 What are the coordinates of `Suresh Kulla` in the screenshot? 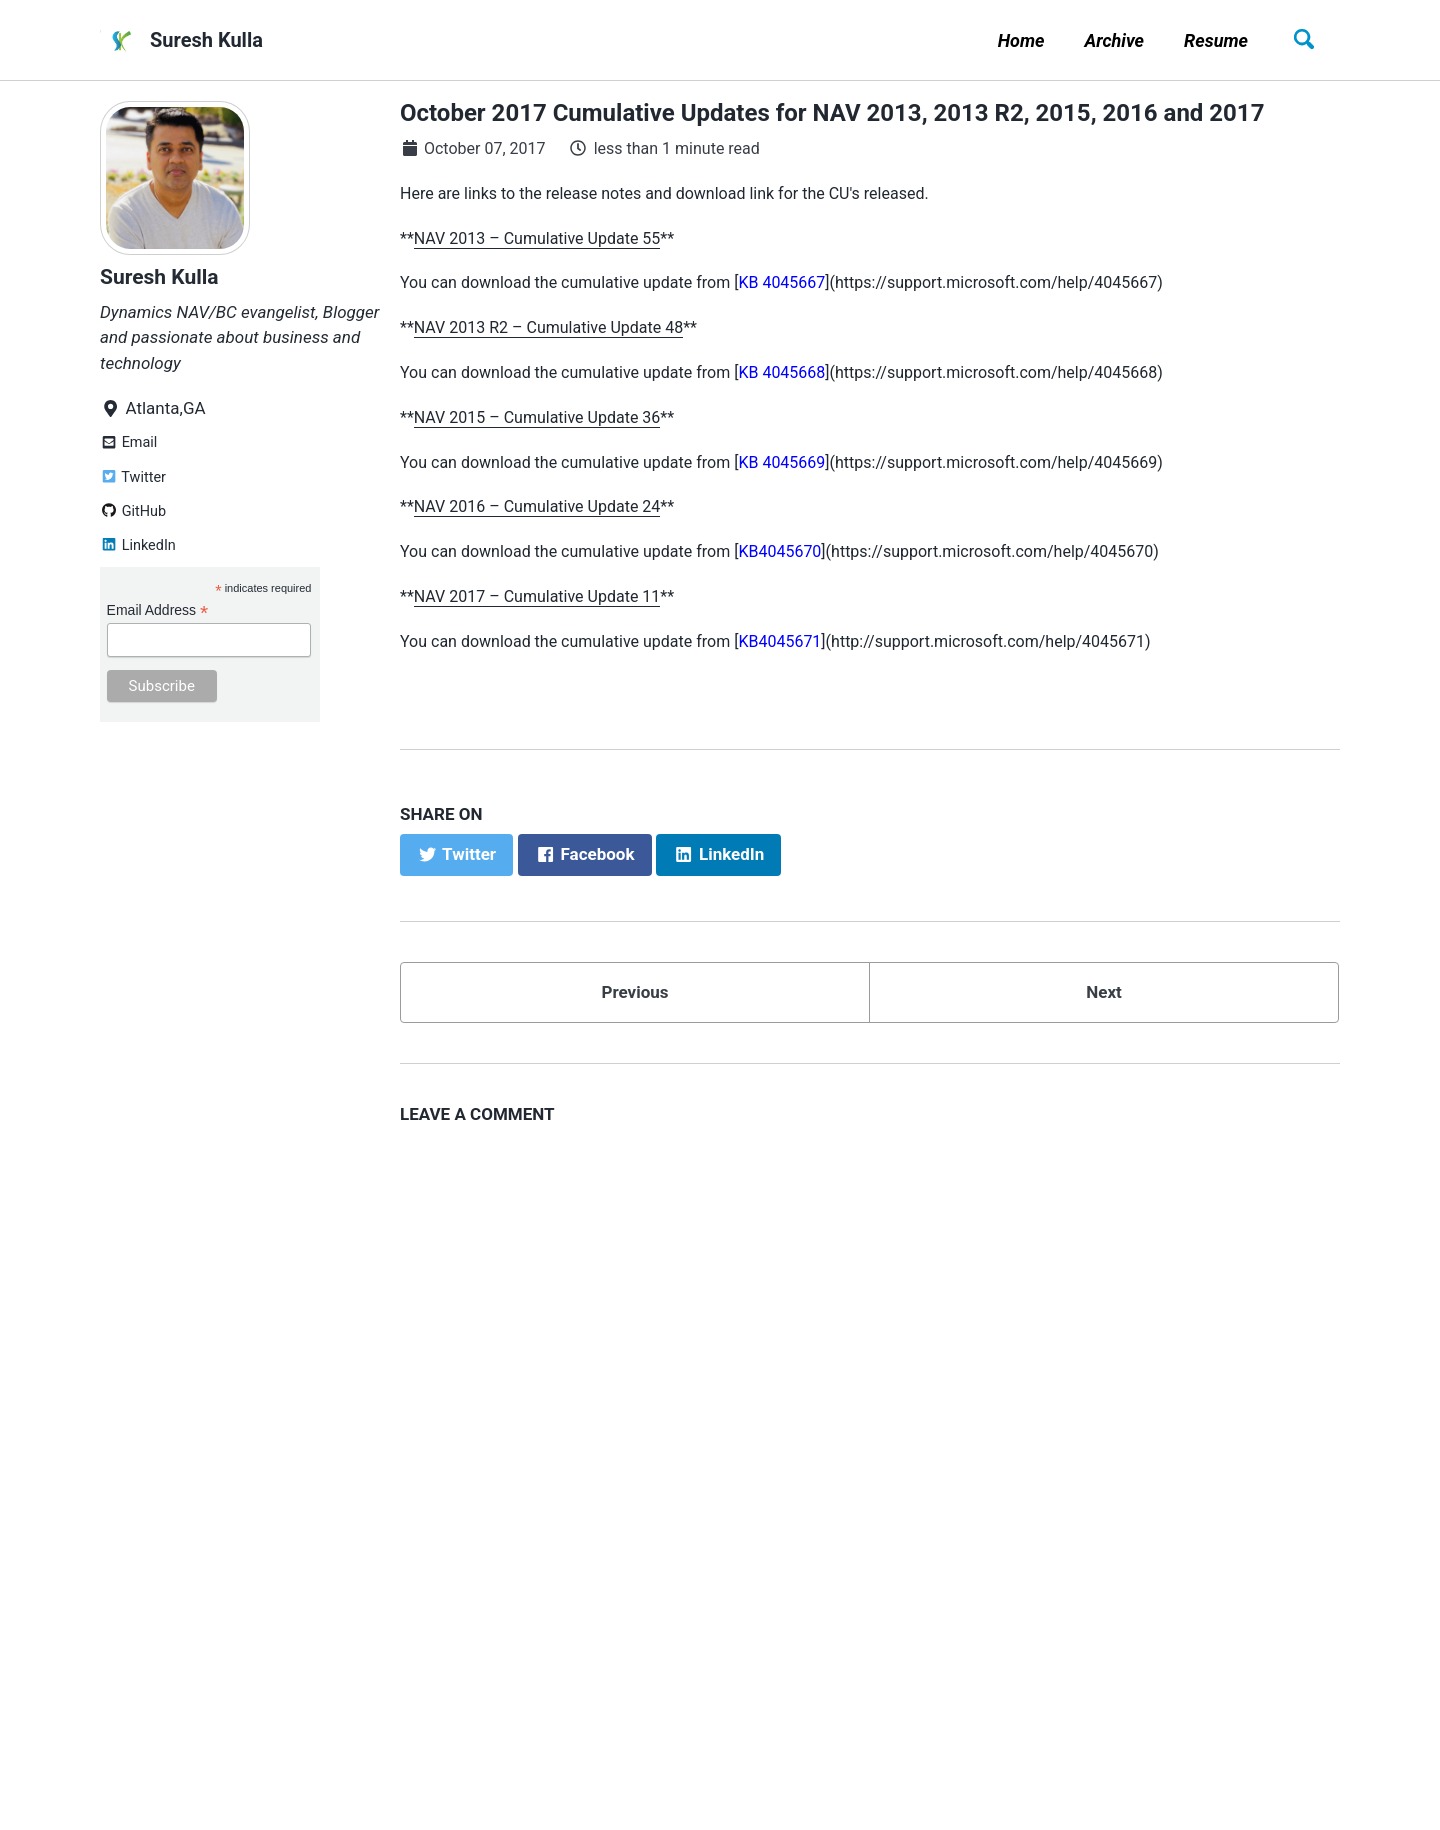 It's located at (206, 40).